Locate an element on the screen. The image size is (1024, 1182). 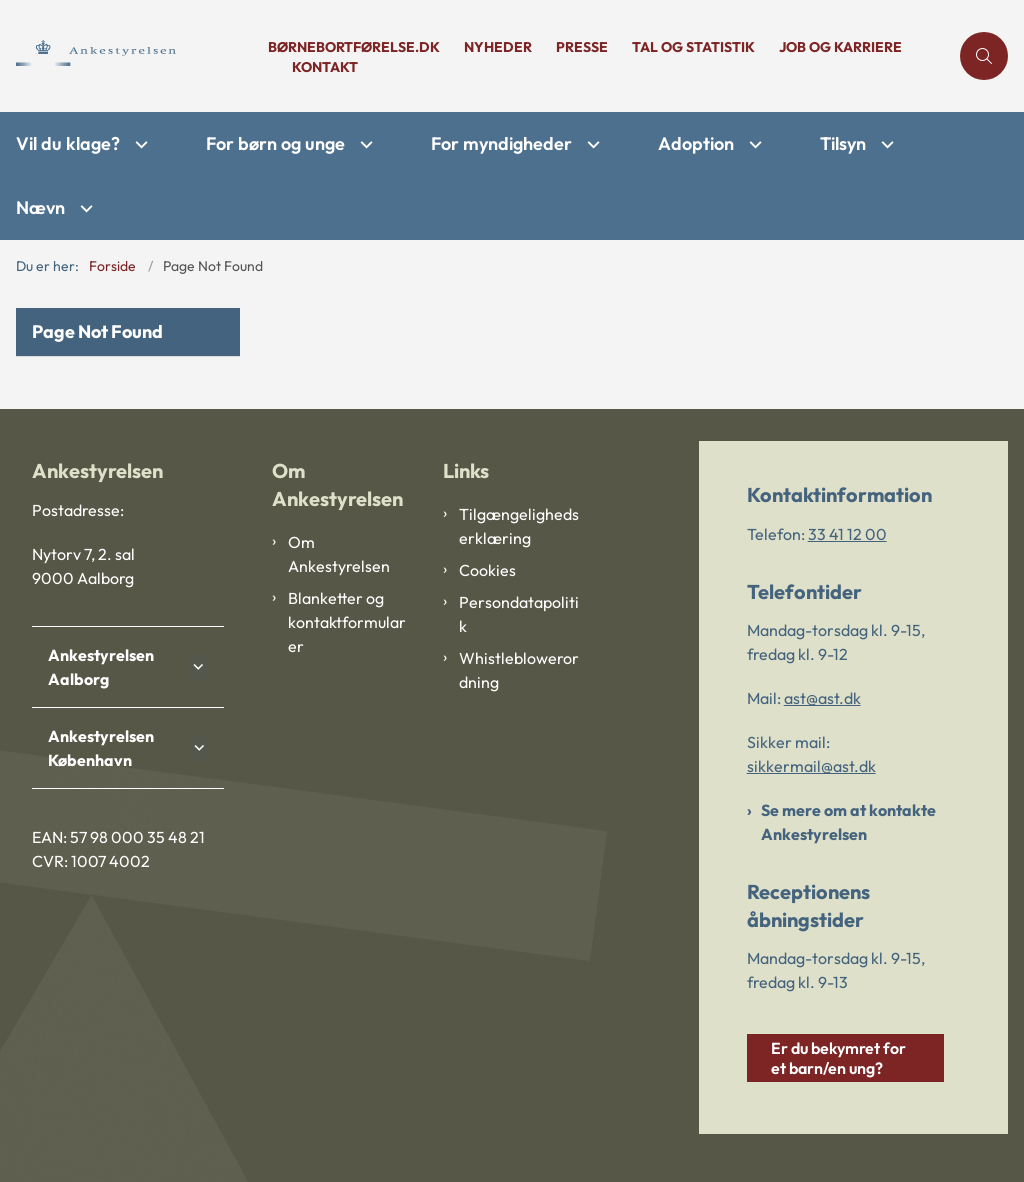
Er du bekymret for et barn/en ung? is located at coordinates (838, 1058).